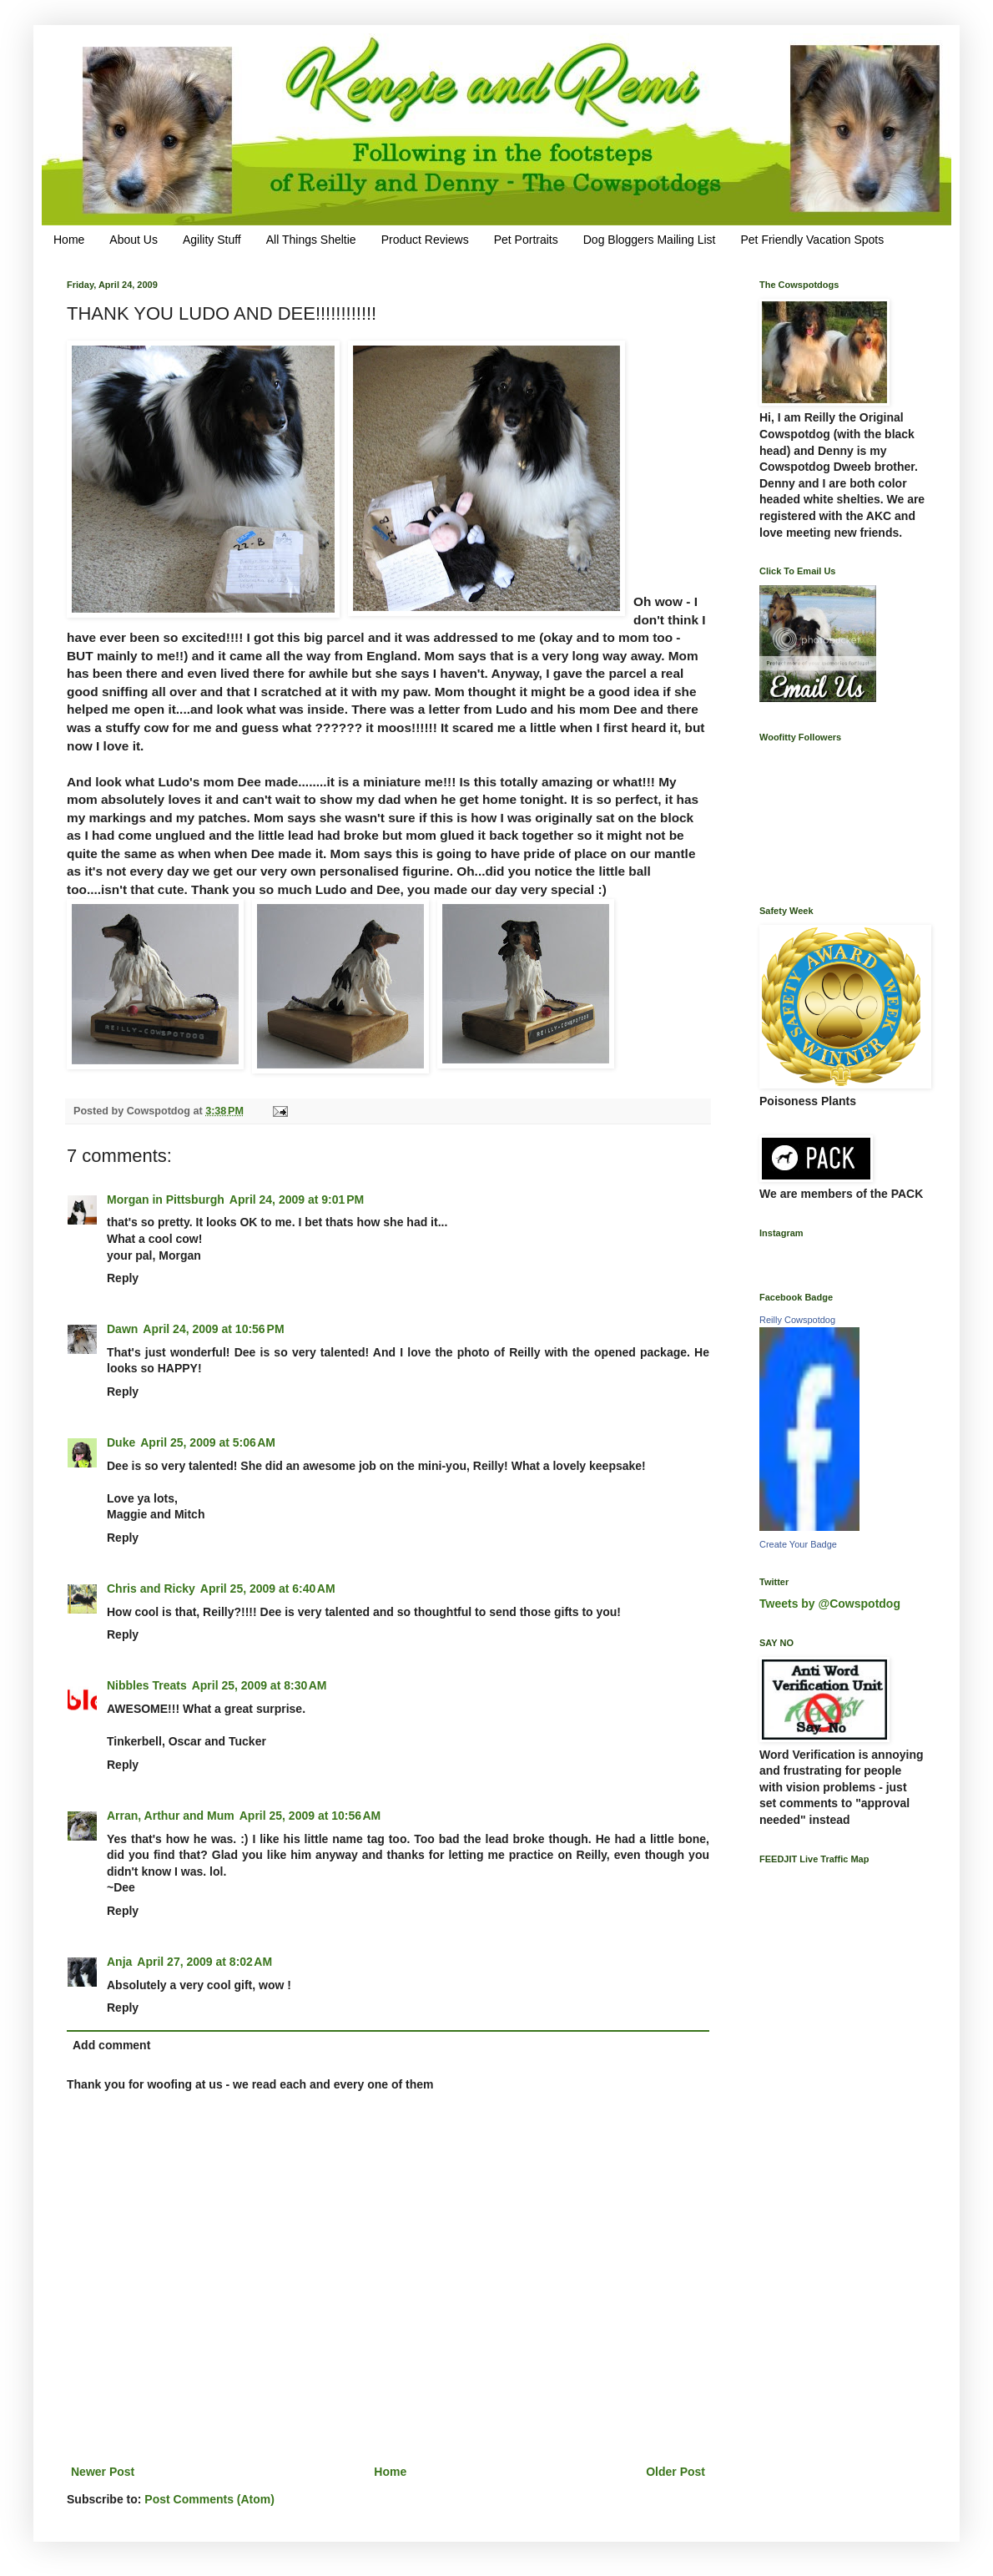 Image resolution: width=993 pixels, height=2576 pixels. Describe the element at coordinates (165, 1199) in the screenshot. I see `Morgan in Pittsburgh` at that location.